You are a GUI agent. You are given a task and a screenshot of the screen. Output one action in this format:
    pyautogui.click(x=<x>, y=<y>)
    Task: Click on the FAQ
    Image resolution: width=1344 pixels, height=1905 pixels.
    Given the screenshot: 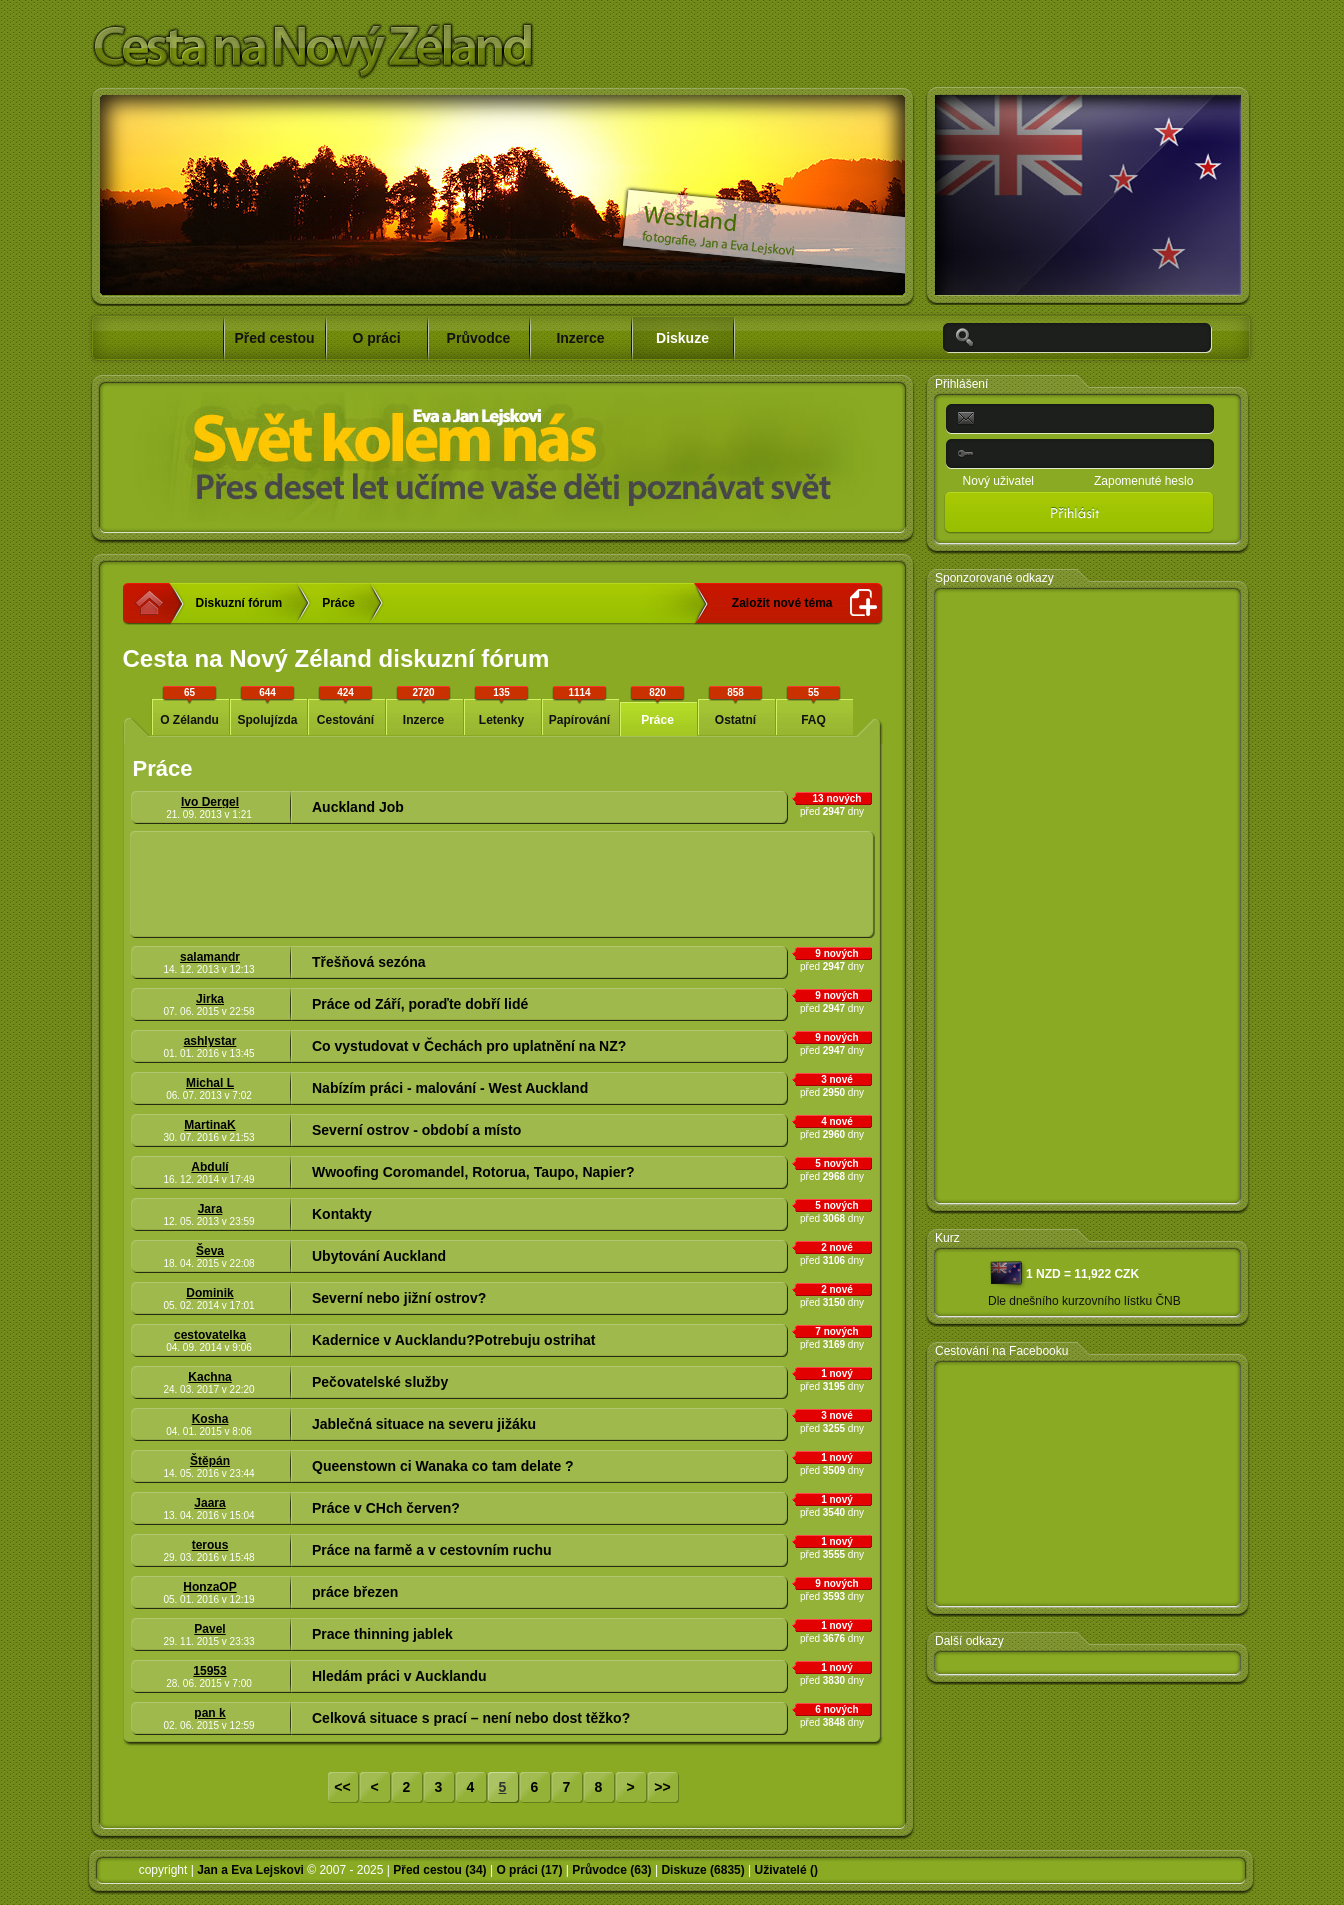 What is the action you would take?
    pyautogui.click(x=814, y=705)
    